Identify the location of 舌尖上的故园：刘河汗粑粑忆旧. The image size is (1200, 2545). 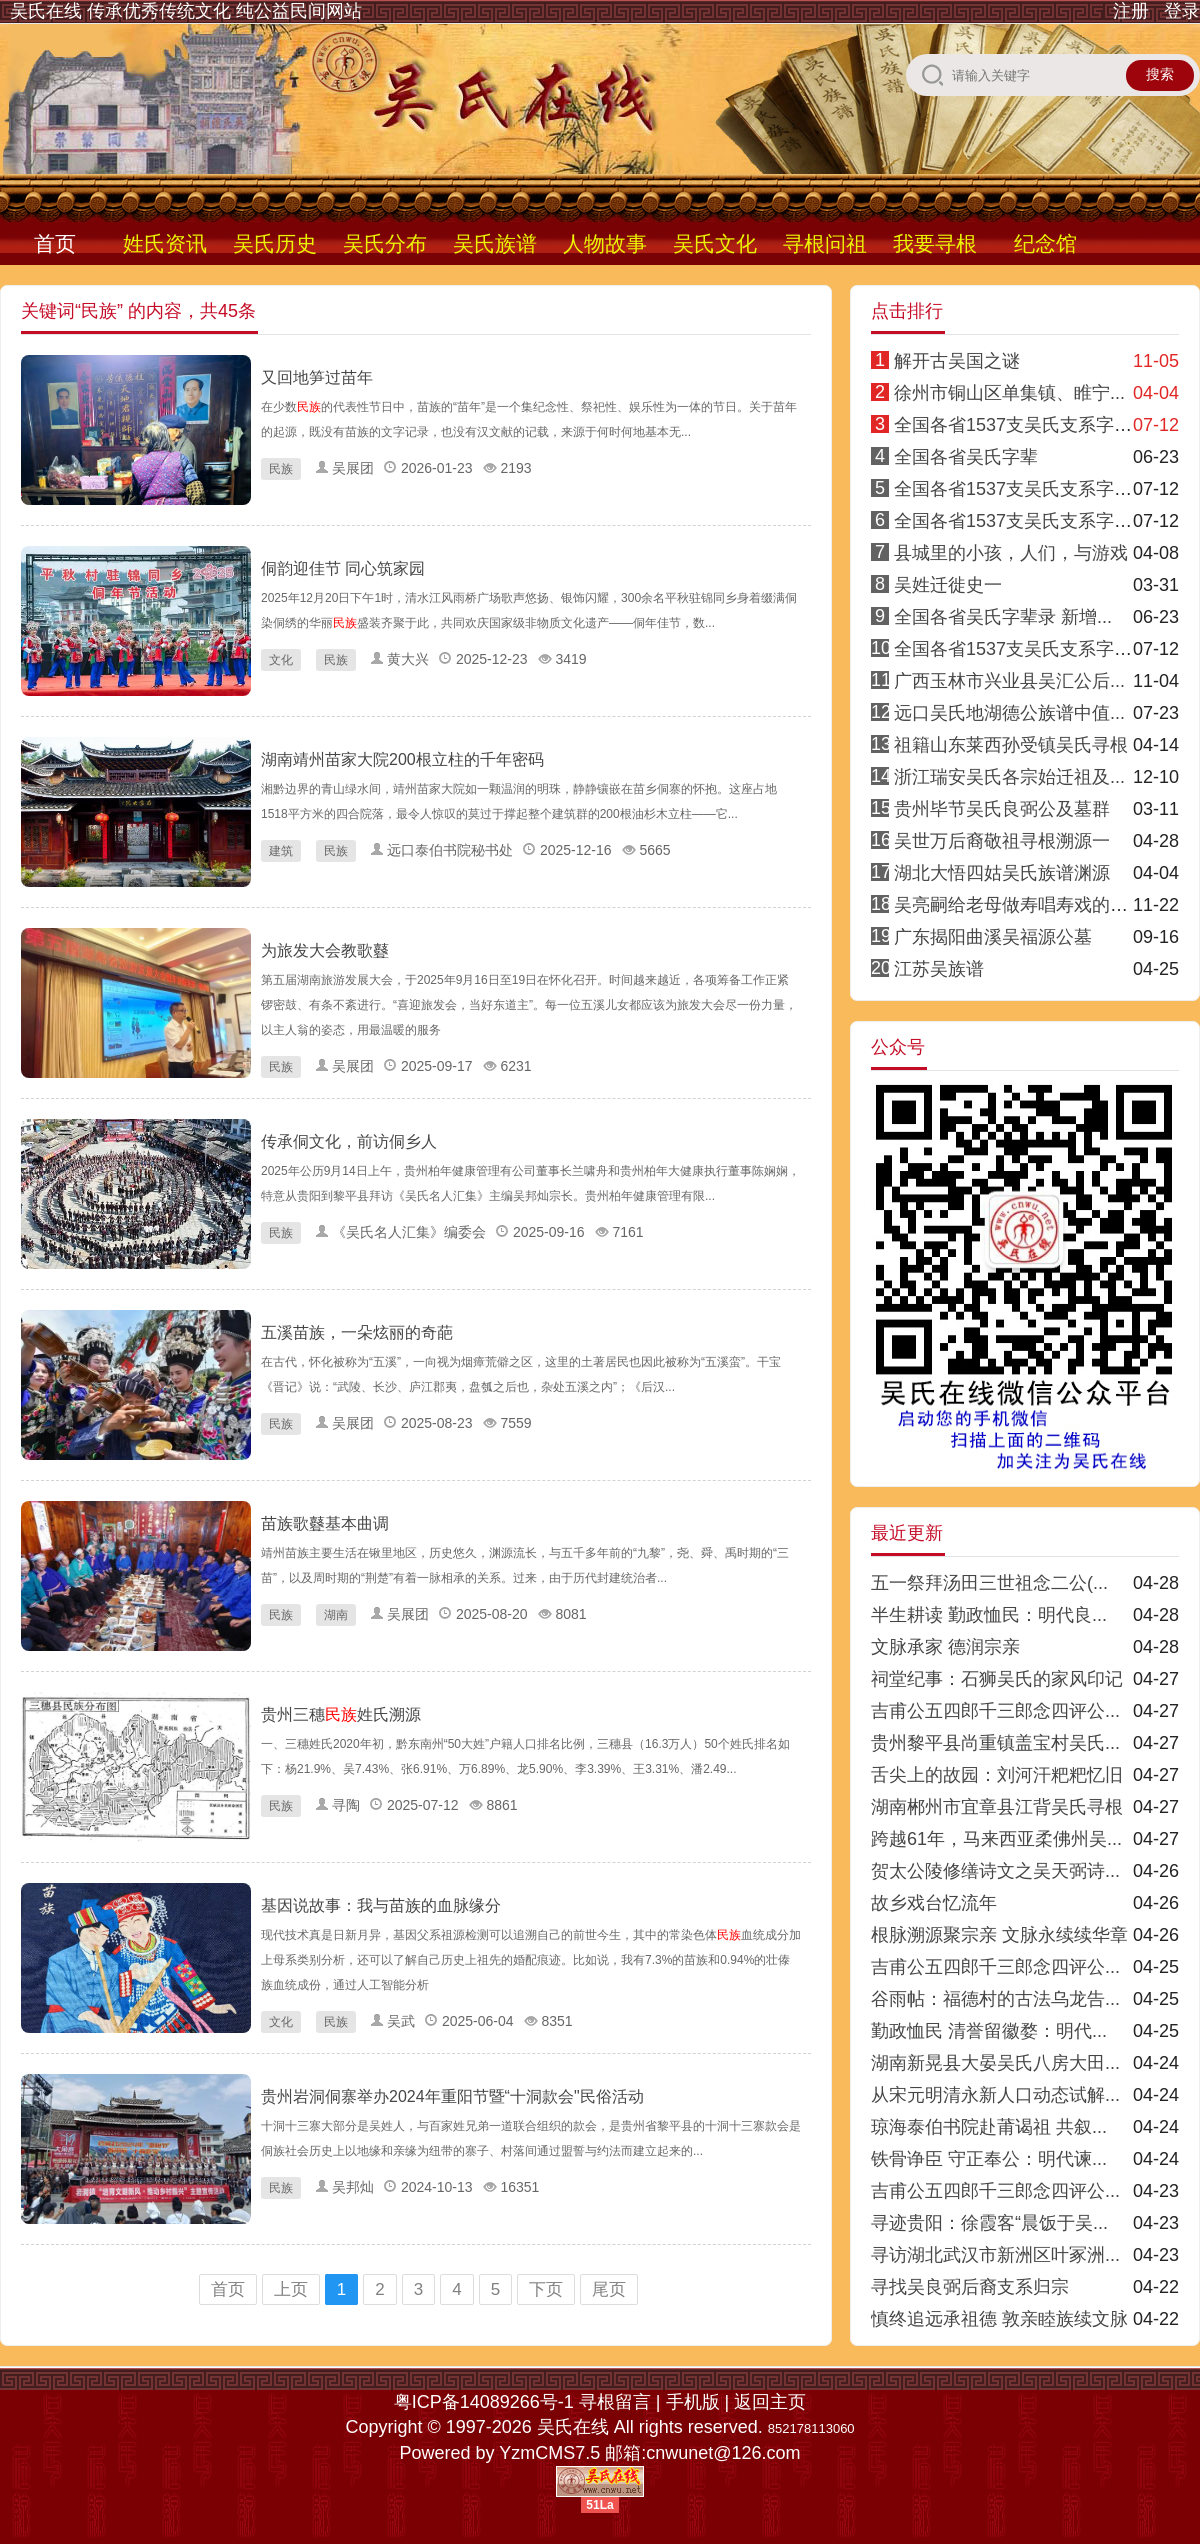
(997, 1775).